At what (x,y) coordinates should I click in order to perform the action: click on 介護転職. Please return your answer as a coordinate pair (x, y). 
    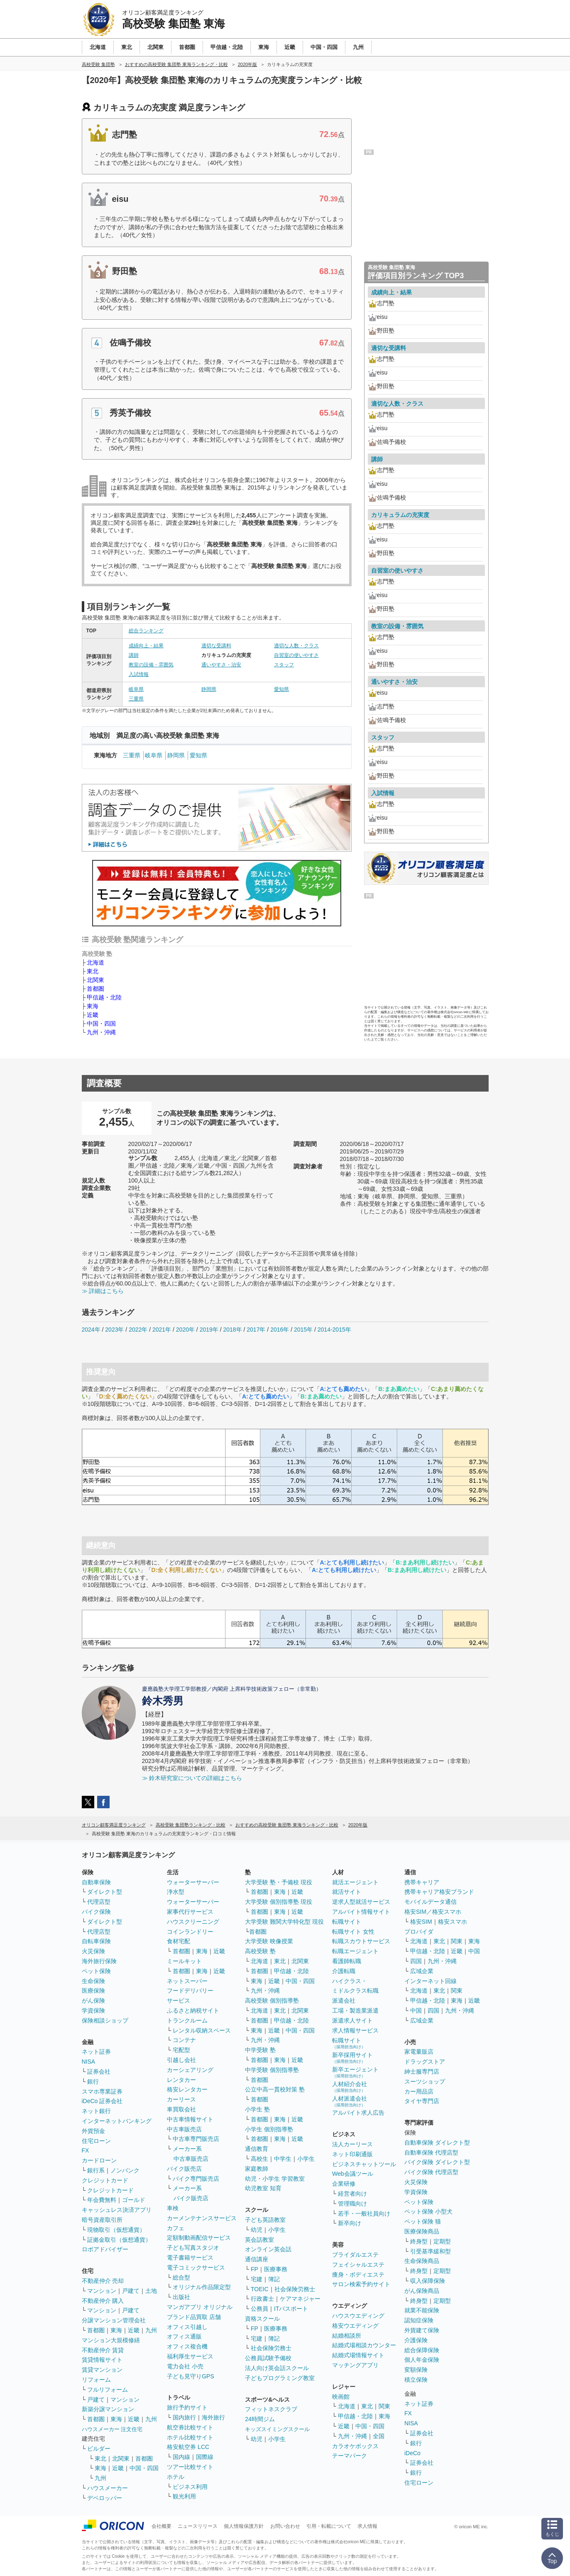
    Looking at the image, I should click on (343, 1971).